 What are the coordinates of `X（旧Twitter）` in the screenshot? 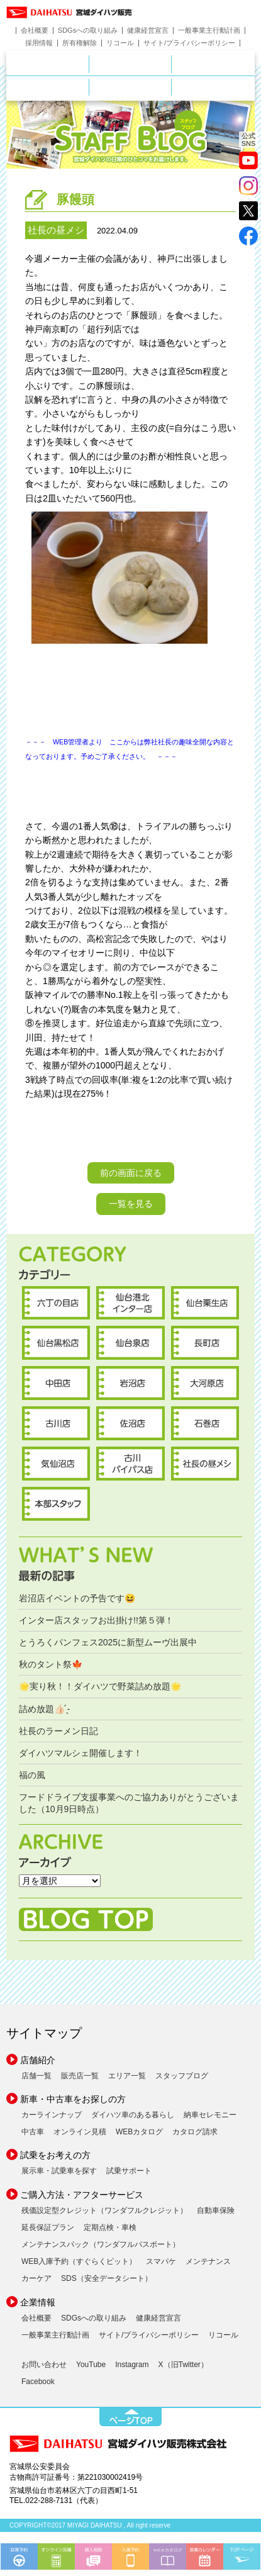 It's located at (183, 2364).